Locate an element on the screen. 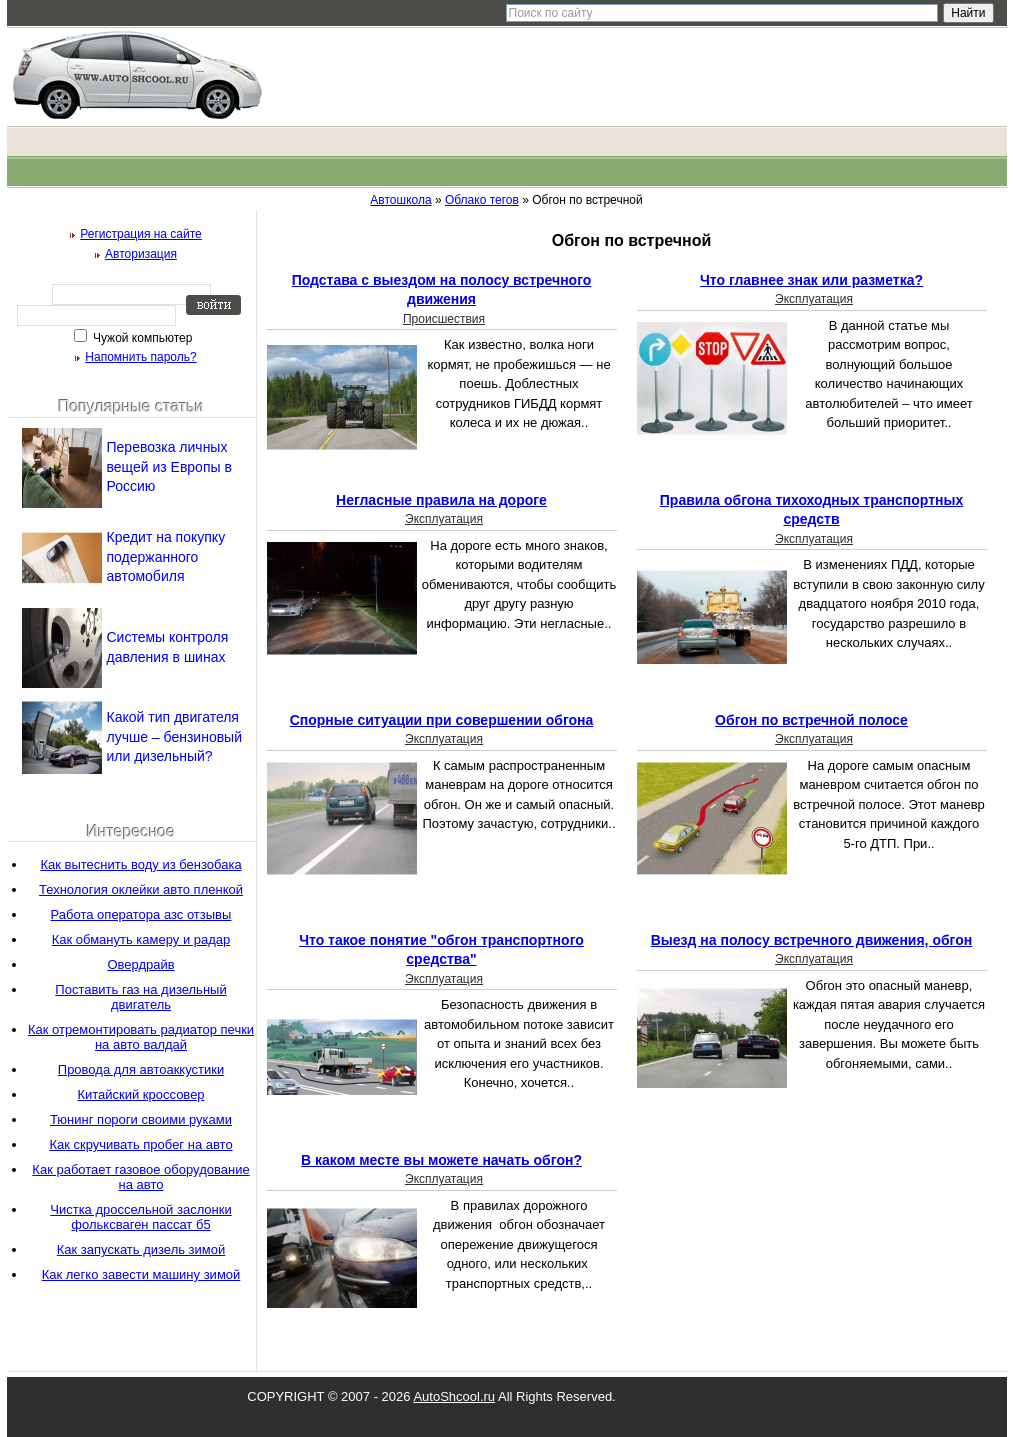  Тюнинг пороги своими руками is located at coordinates (141, 1119).